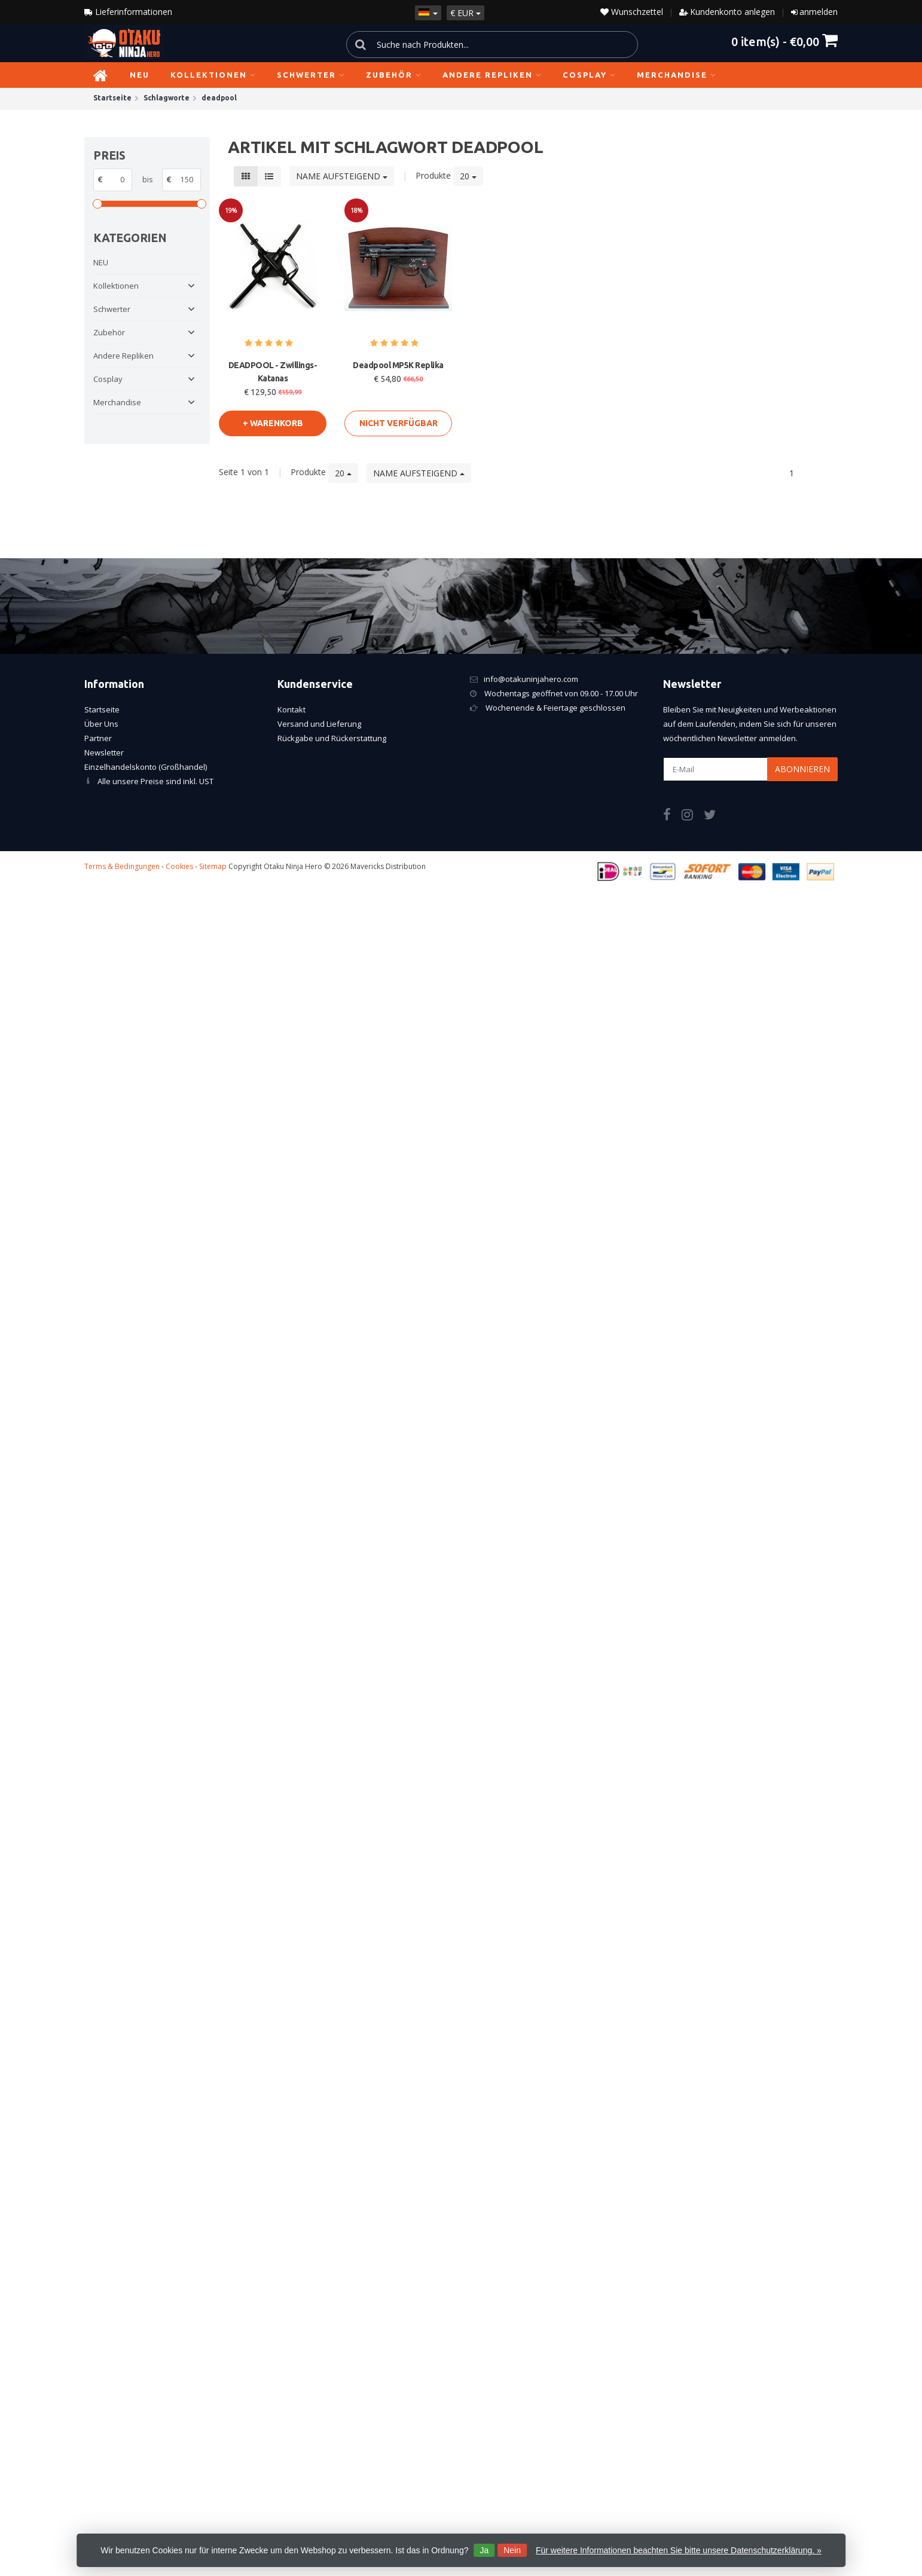 The width and height of the screenshot is (922, 2576). What do you see at coordinates (104, 752) in the screenshot?
I see `Newsletter` at bounding box center [104, 752].